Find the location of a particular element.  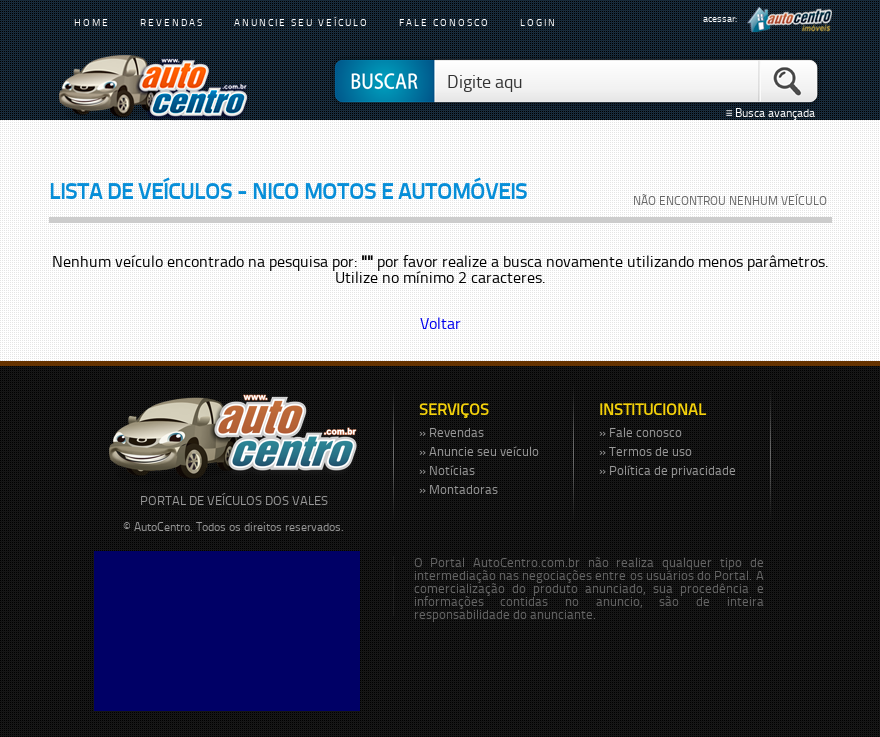

login is located at coordinates (538, 22).